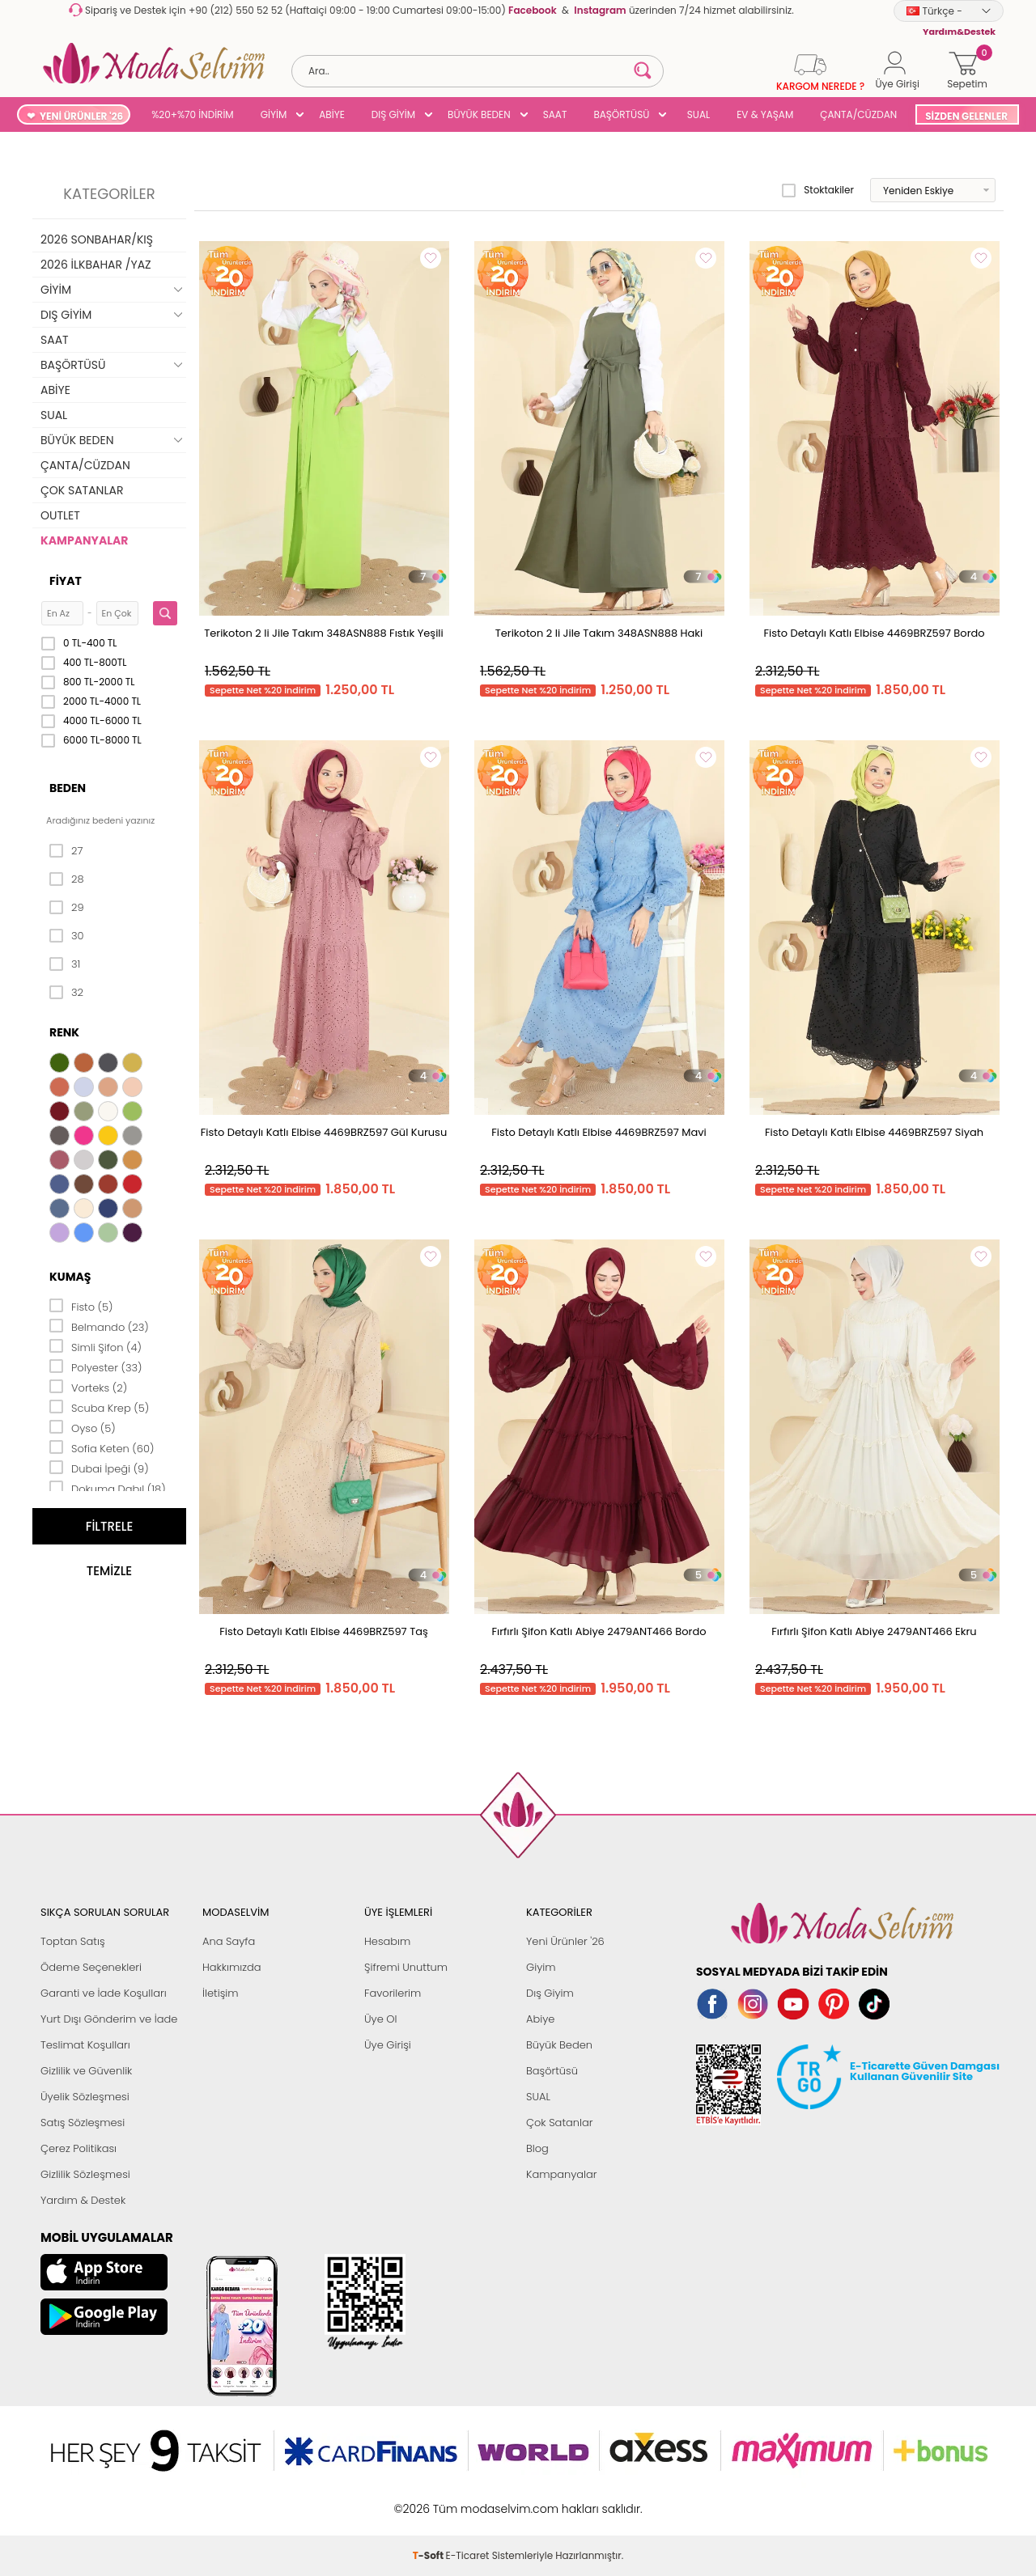  Describe the element at coordinates (765, 114) in the screenshot. I see `EV & YAŞAM` at that location.